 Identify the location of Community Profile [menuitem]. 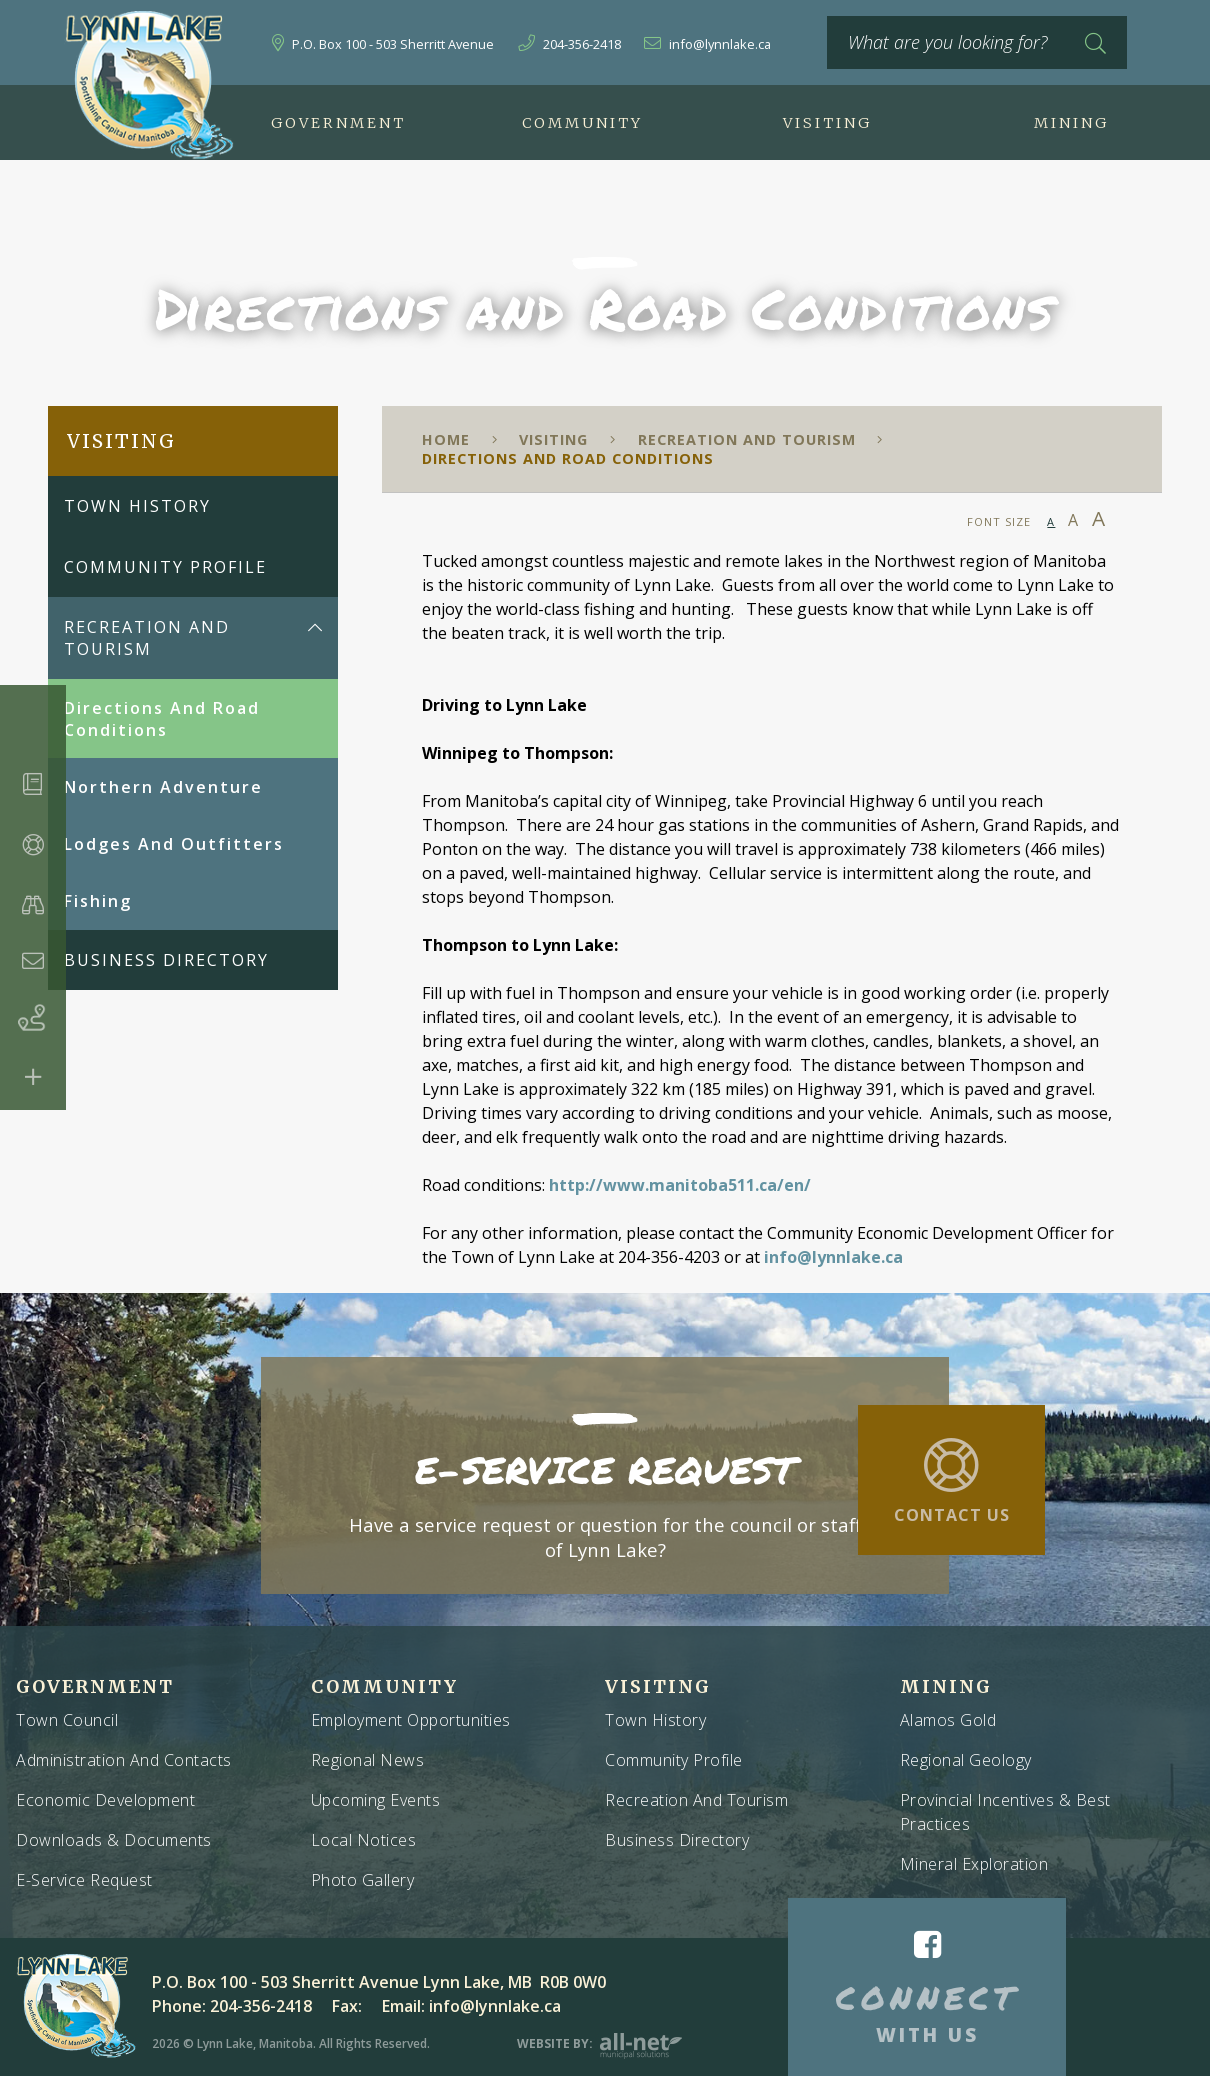
(165, 567).